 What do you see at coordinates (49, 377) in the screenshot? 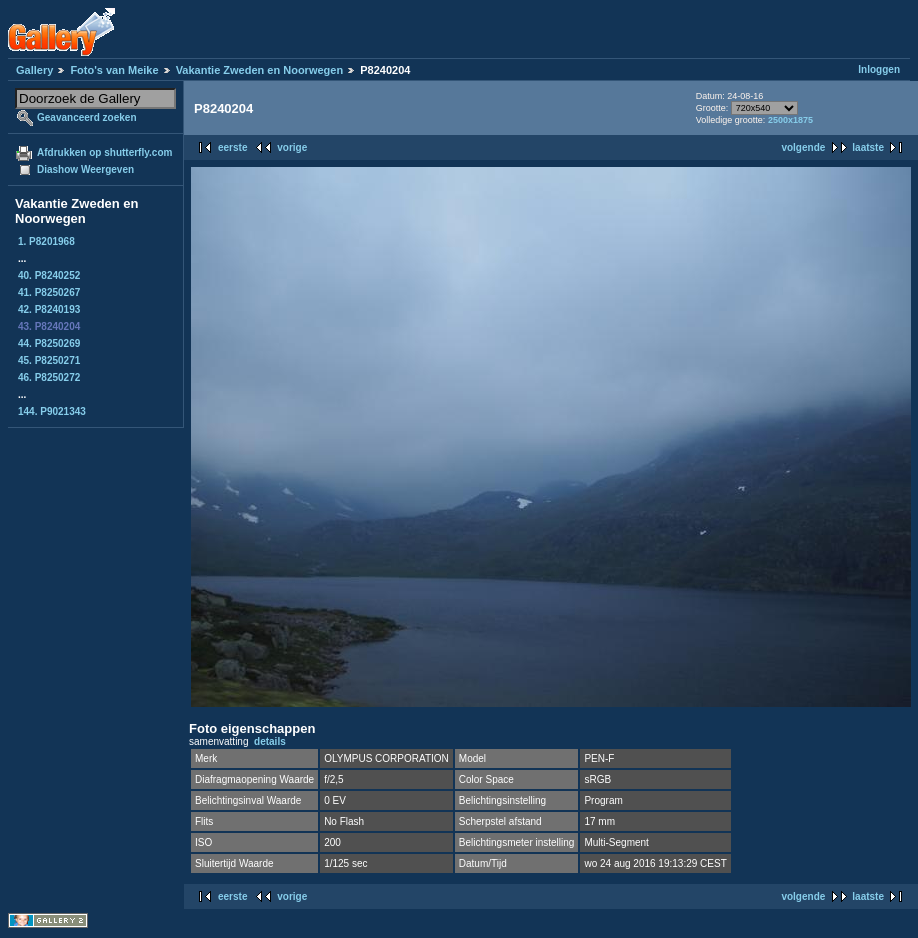
I see `46. P8250272` at bounding box center [49, 377].